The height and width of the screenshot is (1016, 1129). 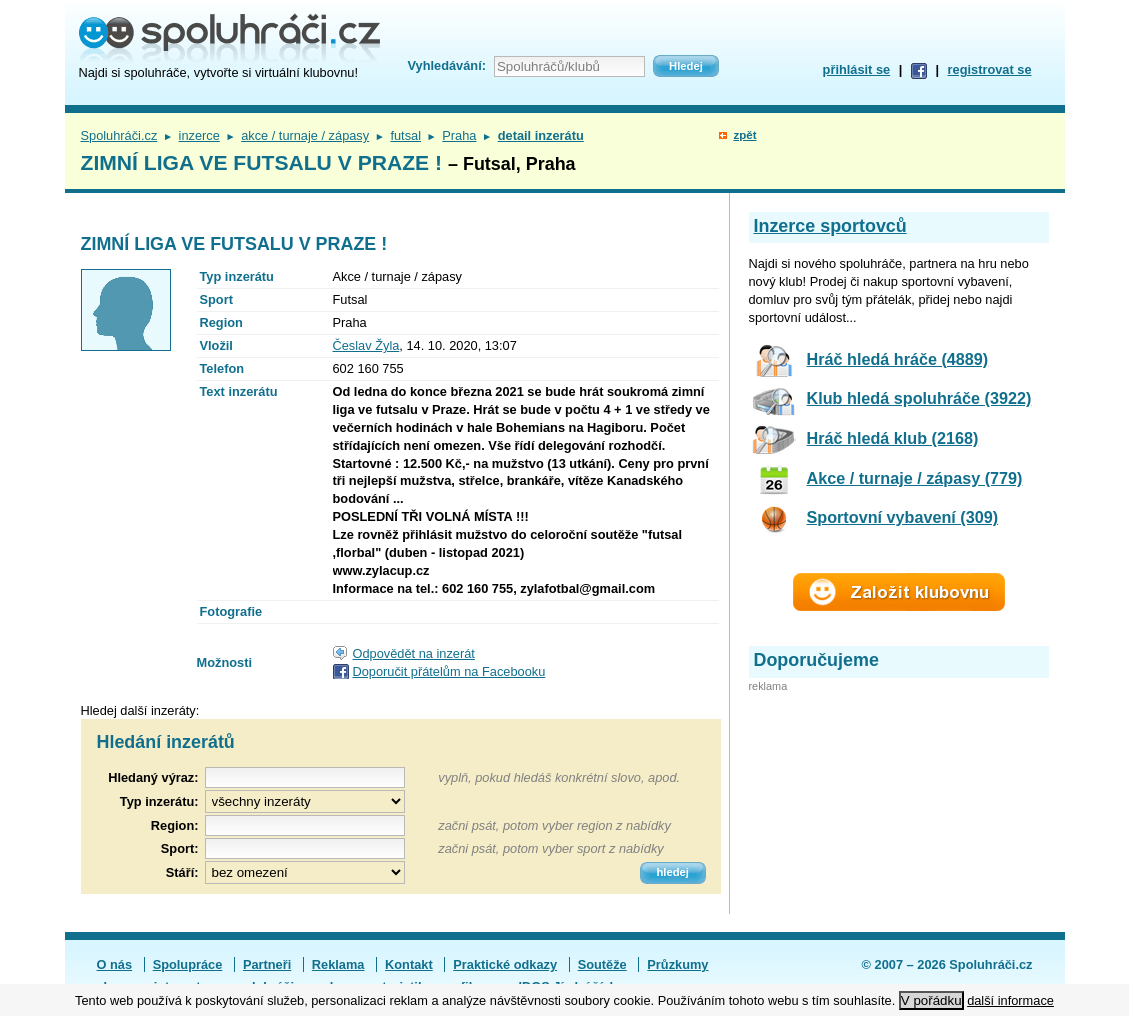 What do you see at coordinates (366, 345) in the screenshot?
I see `Česlav Žyla` at bounding box center [366, 345].